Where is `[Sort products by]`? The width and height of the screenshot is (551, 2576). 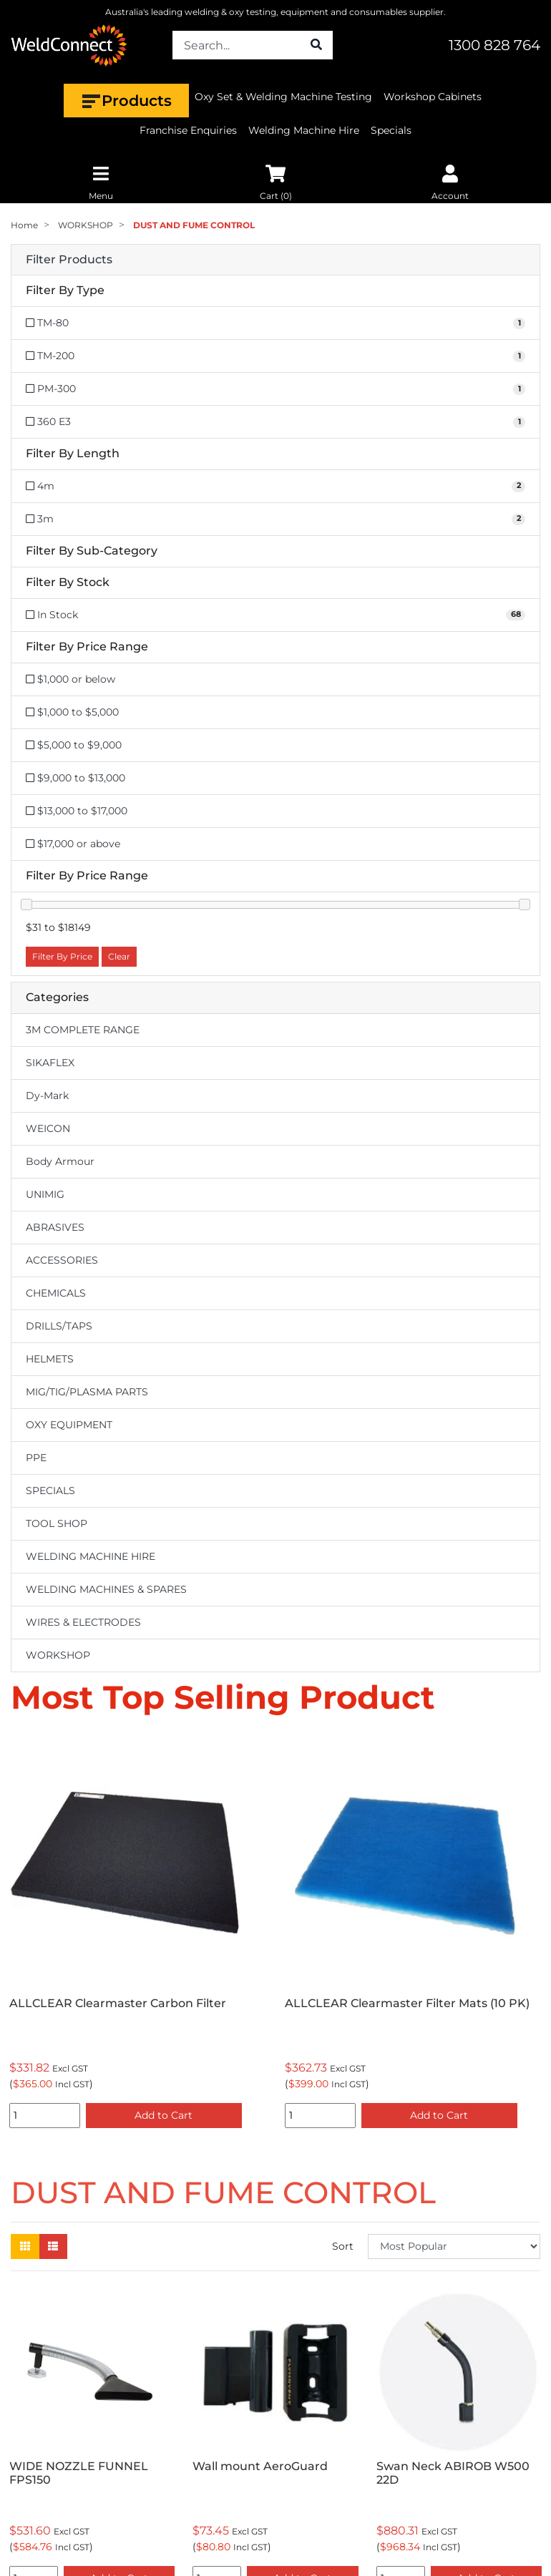 [Sort products by] is located at coordinates (454, 2246).